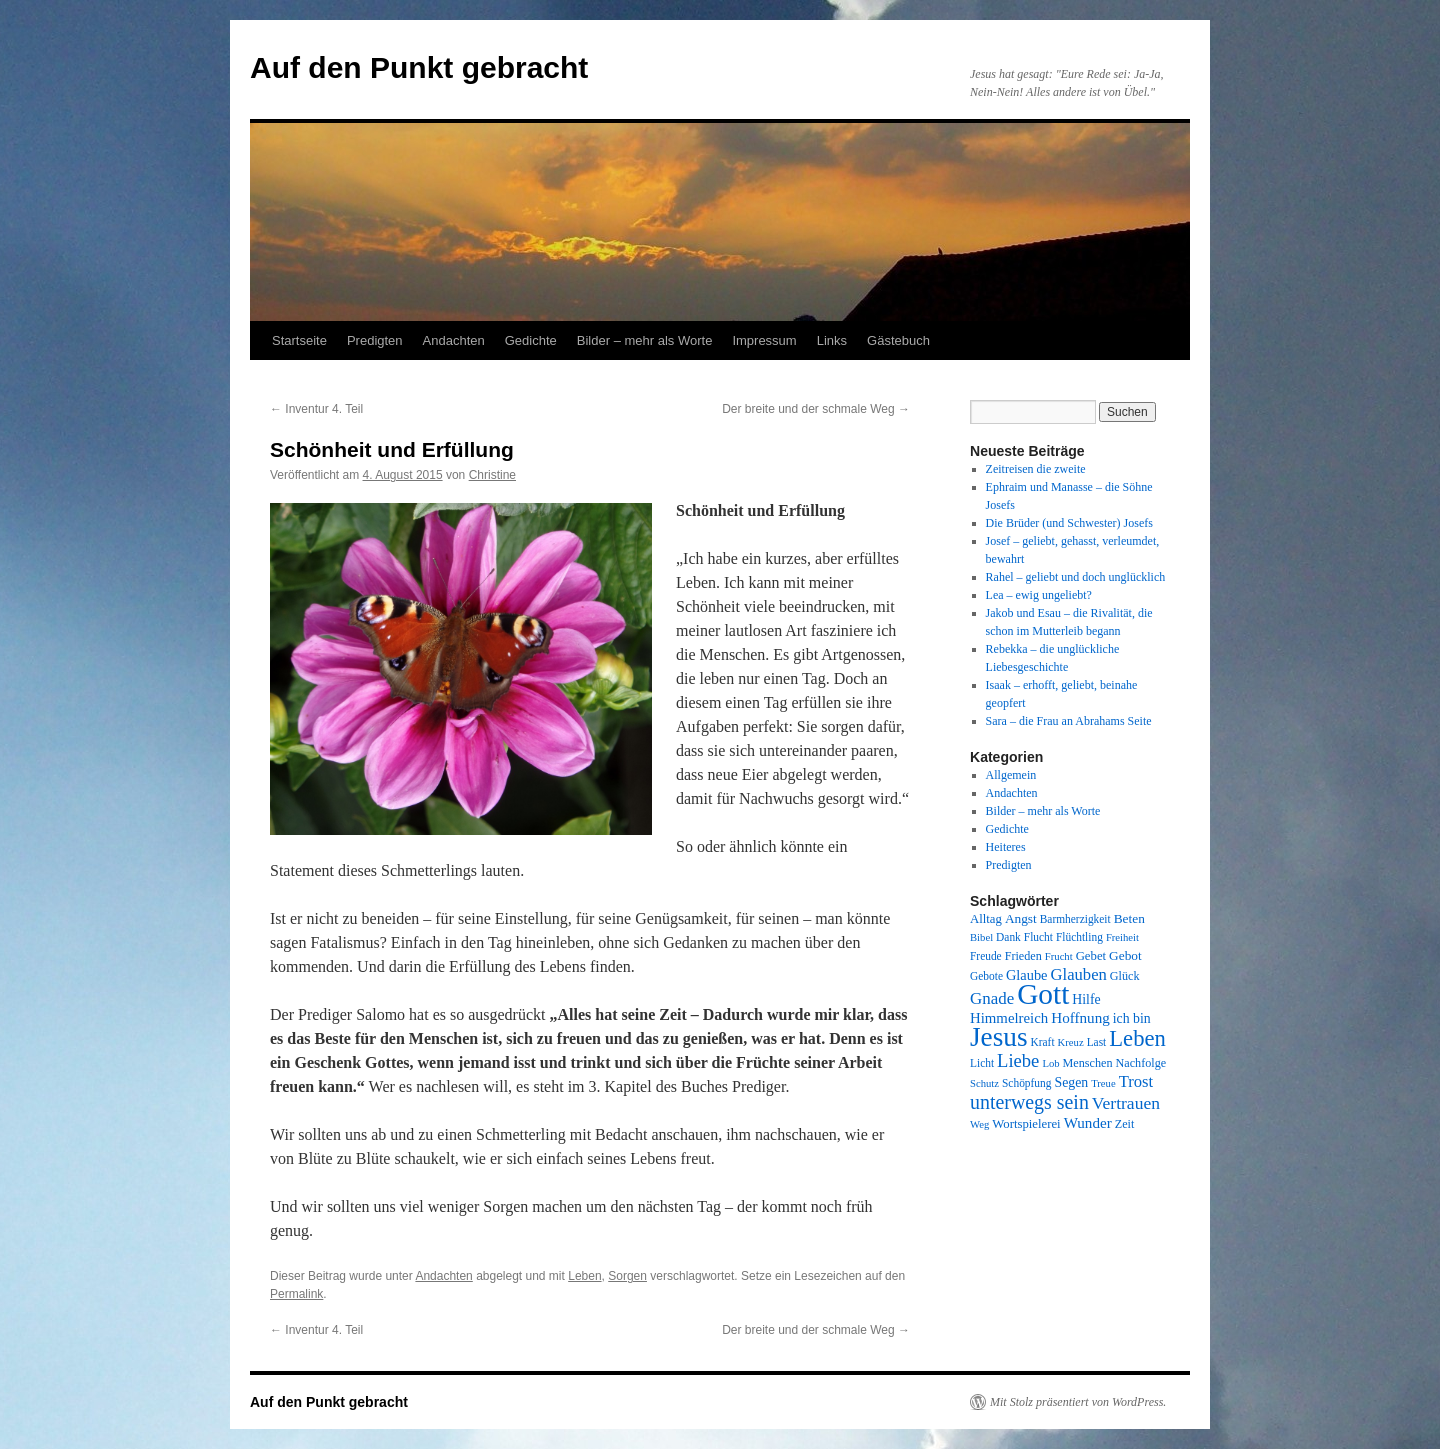  What do you see at coordinates (1125, 1124) in the screenshot?
I see `Zeit [Zeit (9 Einträge)]` at bounding box center [1125, 1124].